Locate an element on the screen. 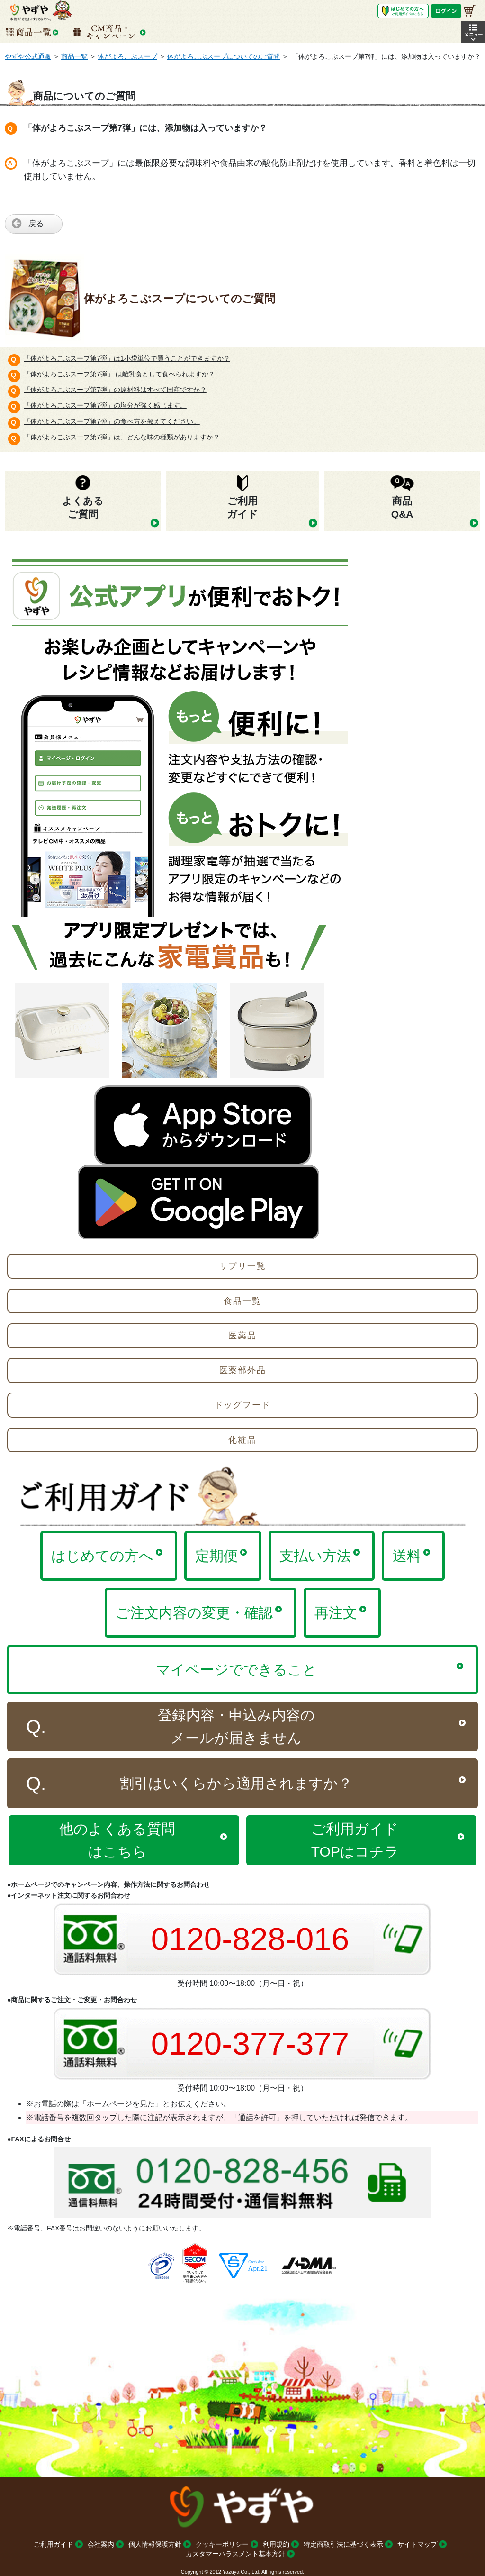 The image size is (485, 2576). 割引はいくらから適用されますか？ is located at coordinates (236, 1783).